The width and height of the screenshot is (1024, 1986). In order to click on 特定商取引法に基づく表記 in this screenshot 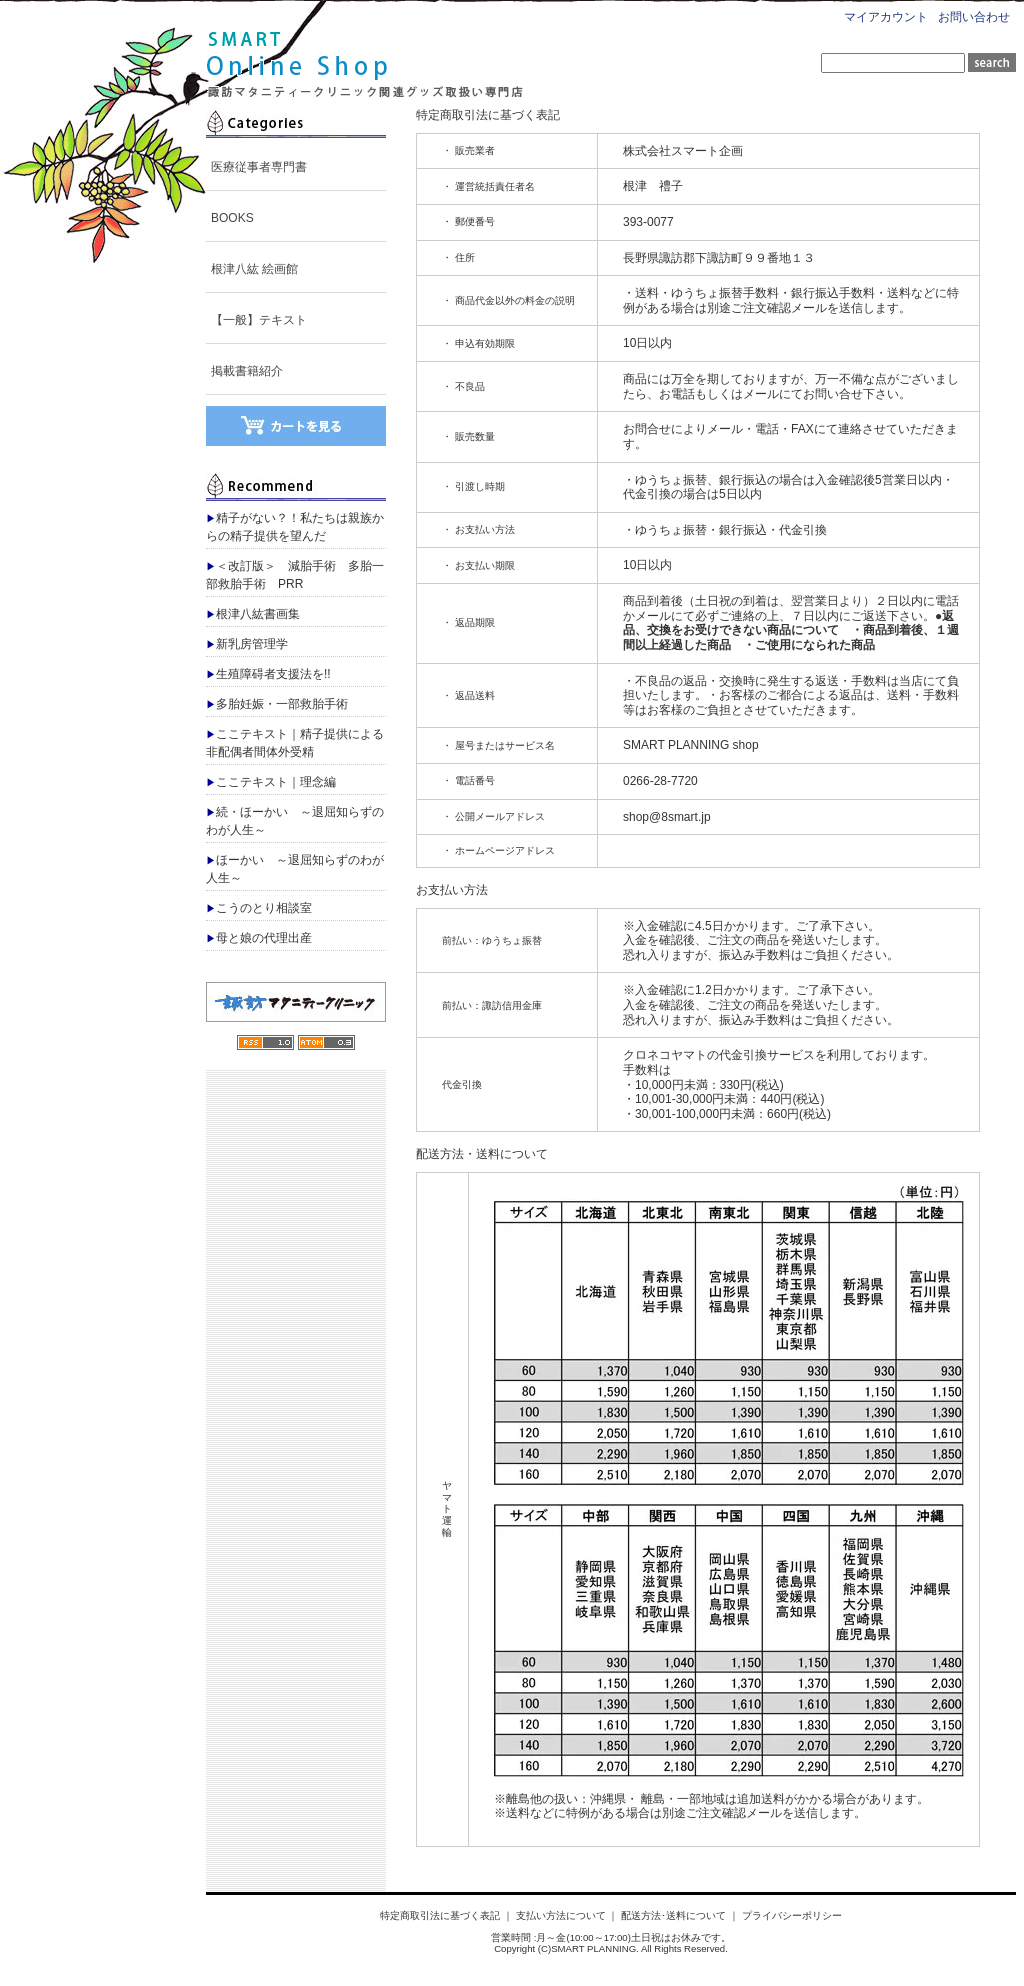, I will do `click(440, 1915)`.